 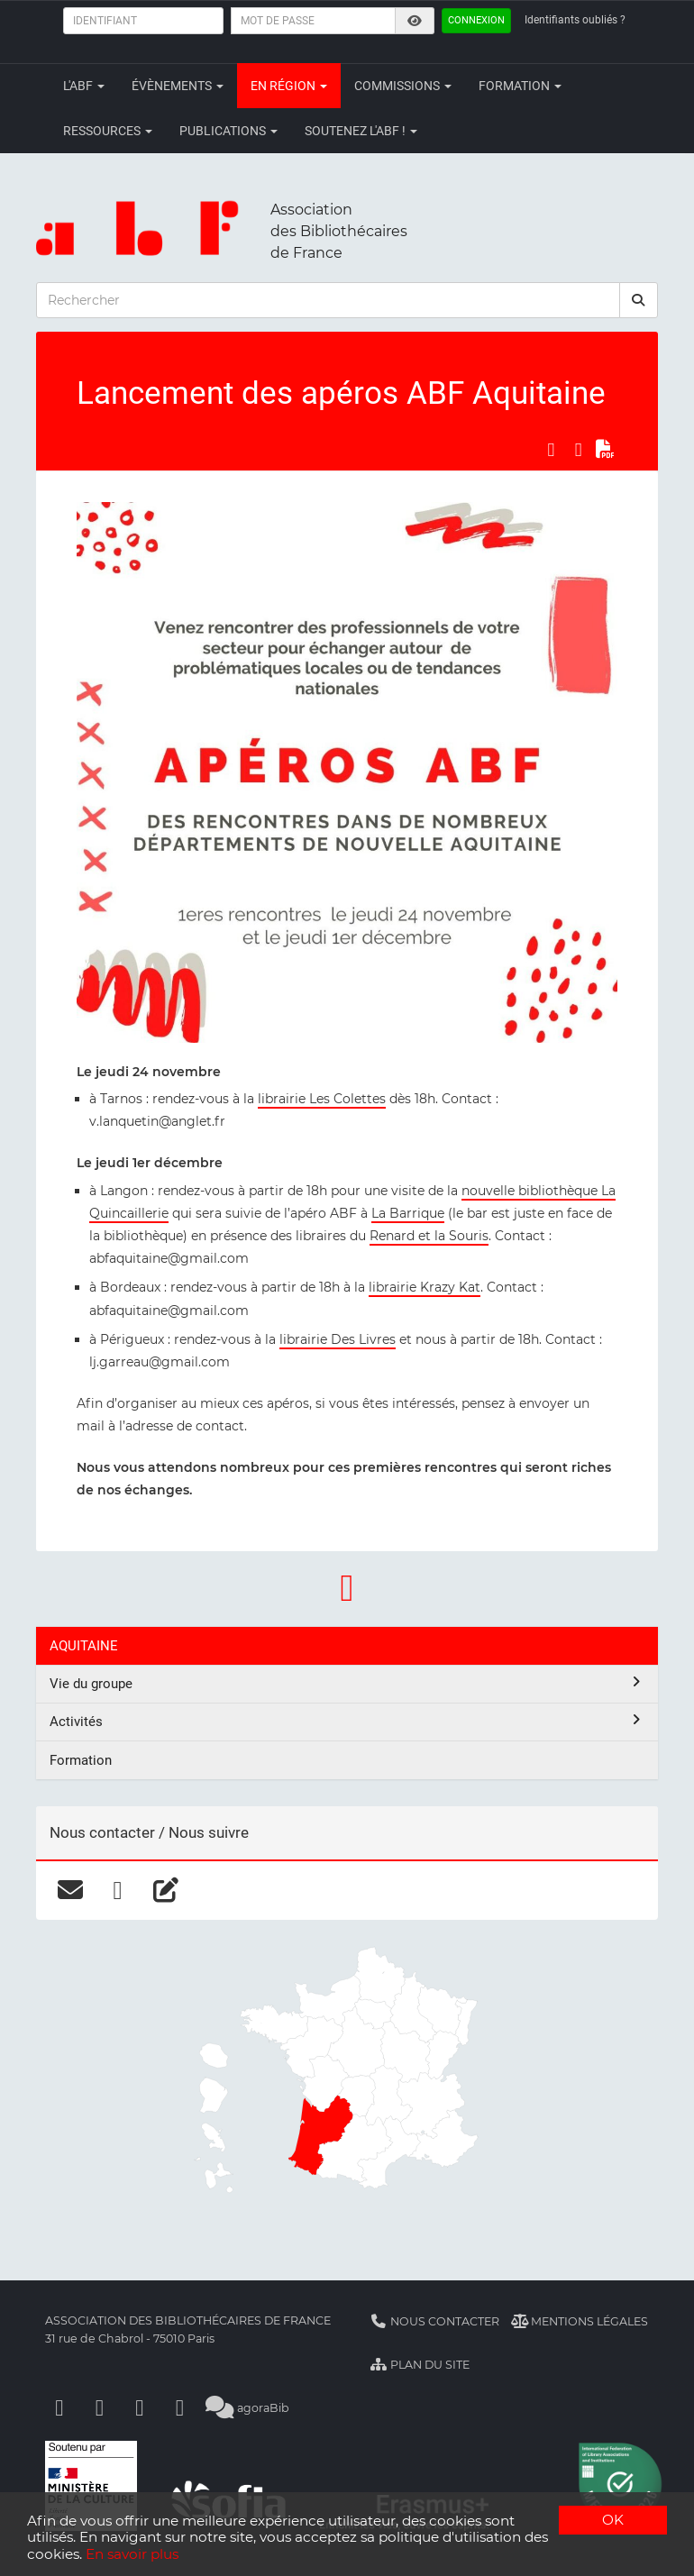 I want to click on [rechercher], so click(x=639, y=300).